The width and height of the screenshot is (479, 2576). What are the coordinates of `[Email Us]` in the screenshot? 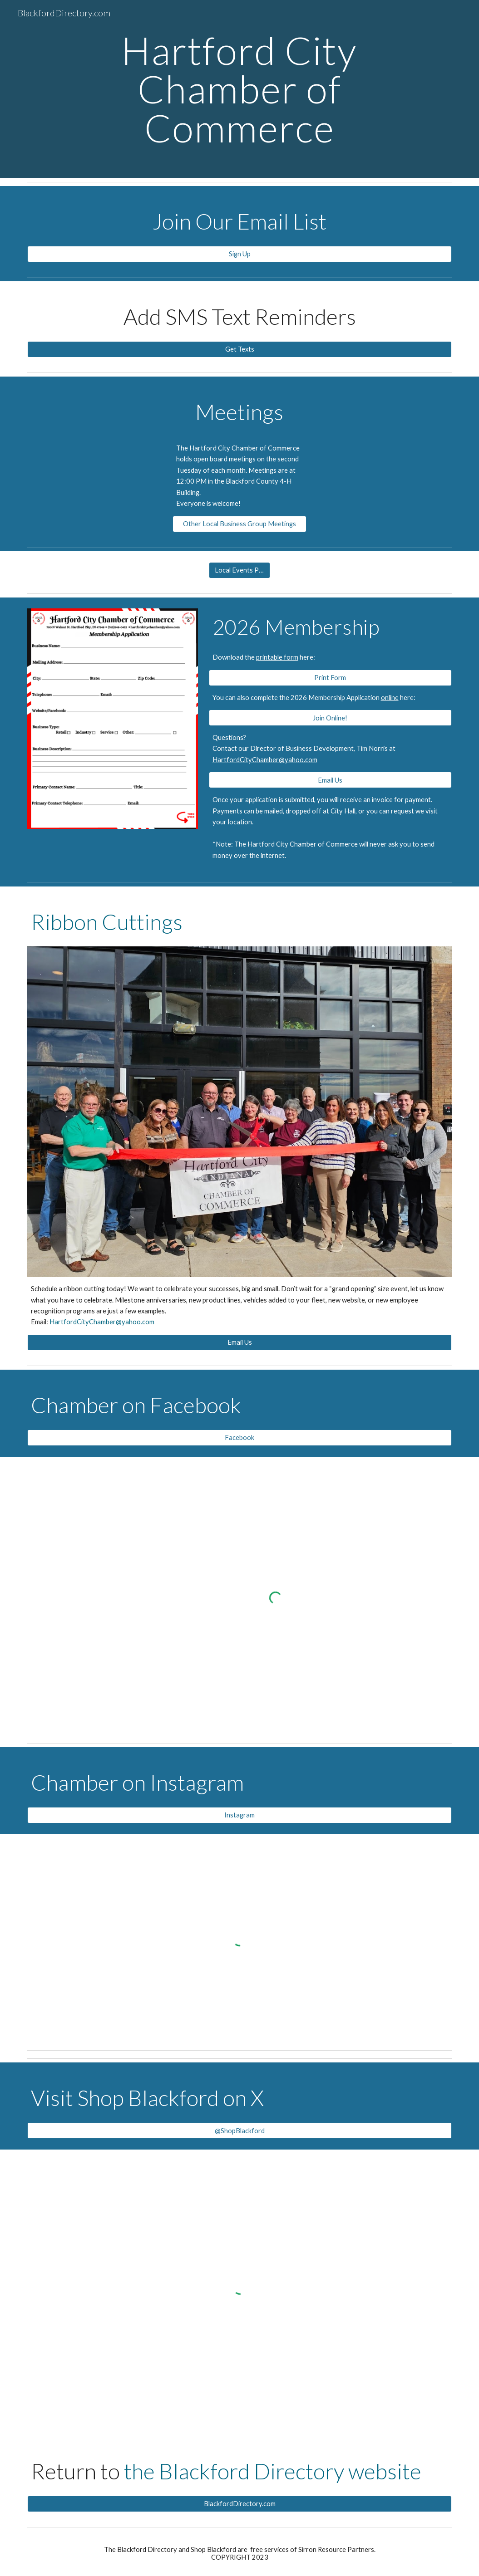 It's located at (330, 779).